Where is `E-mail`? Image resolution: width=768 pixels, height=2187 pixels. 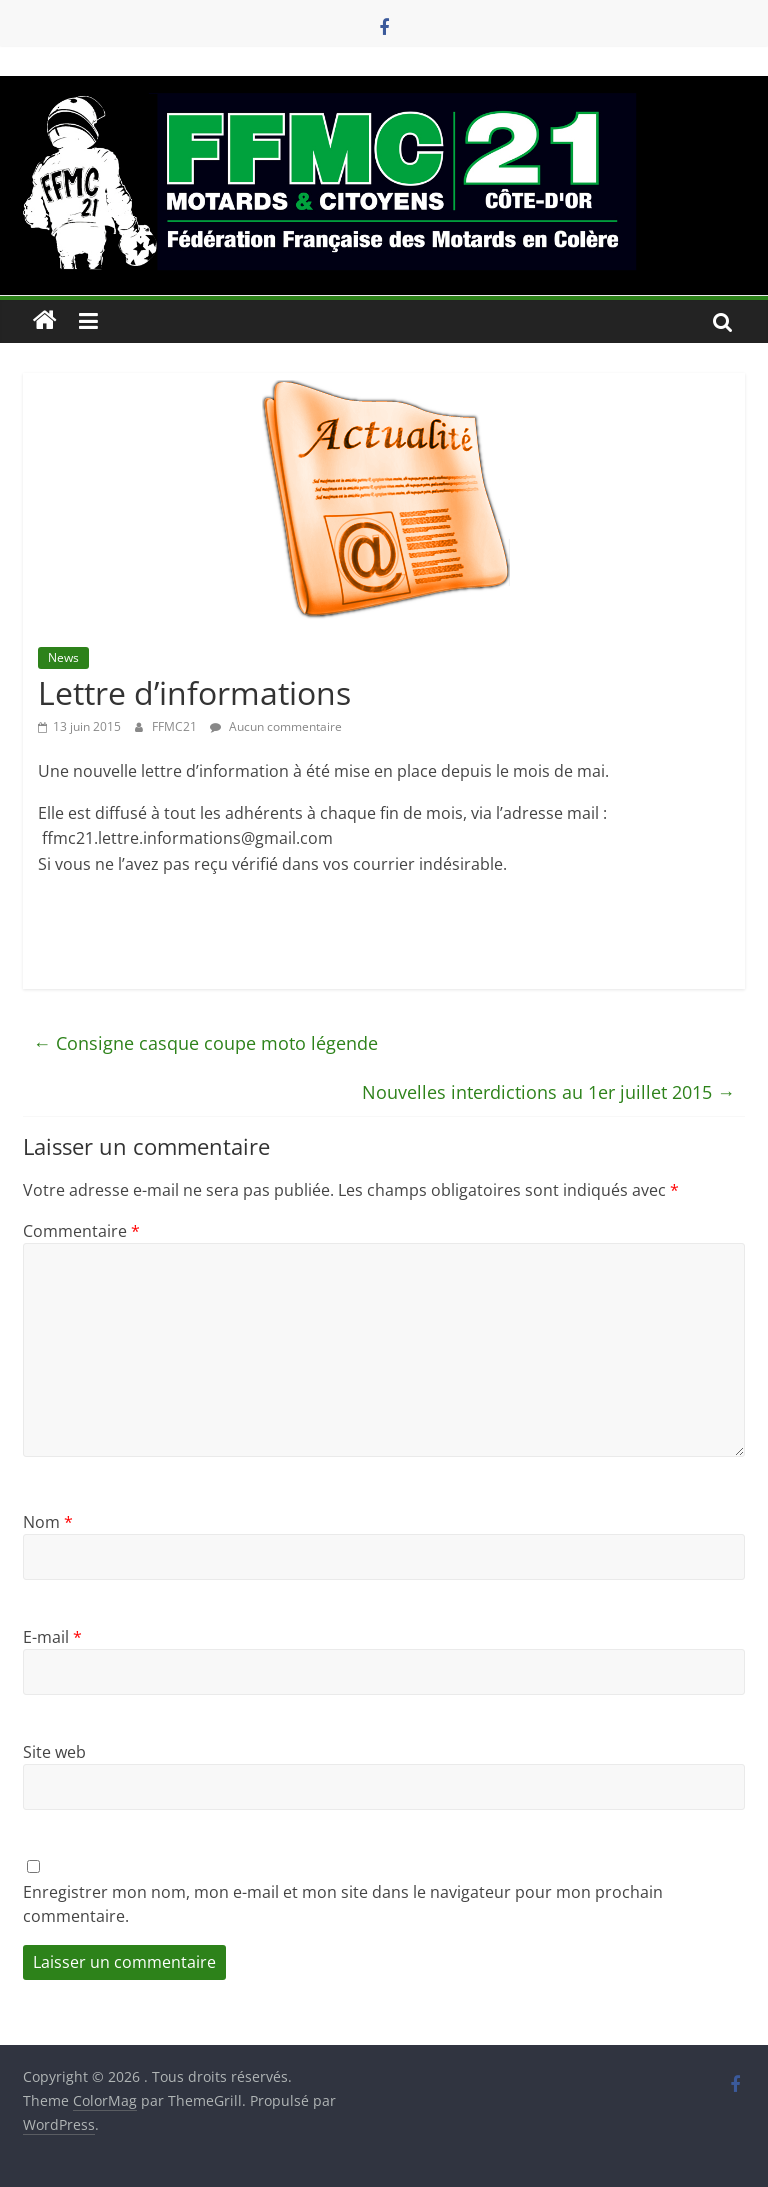 E-mail is located at coordinates (52, 1637).